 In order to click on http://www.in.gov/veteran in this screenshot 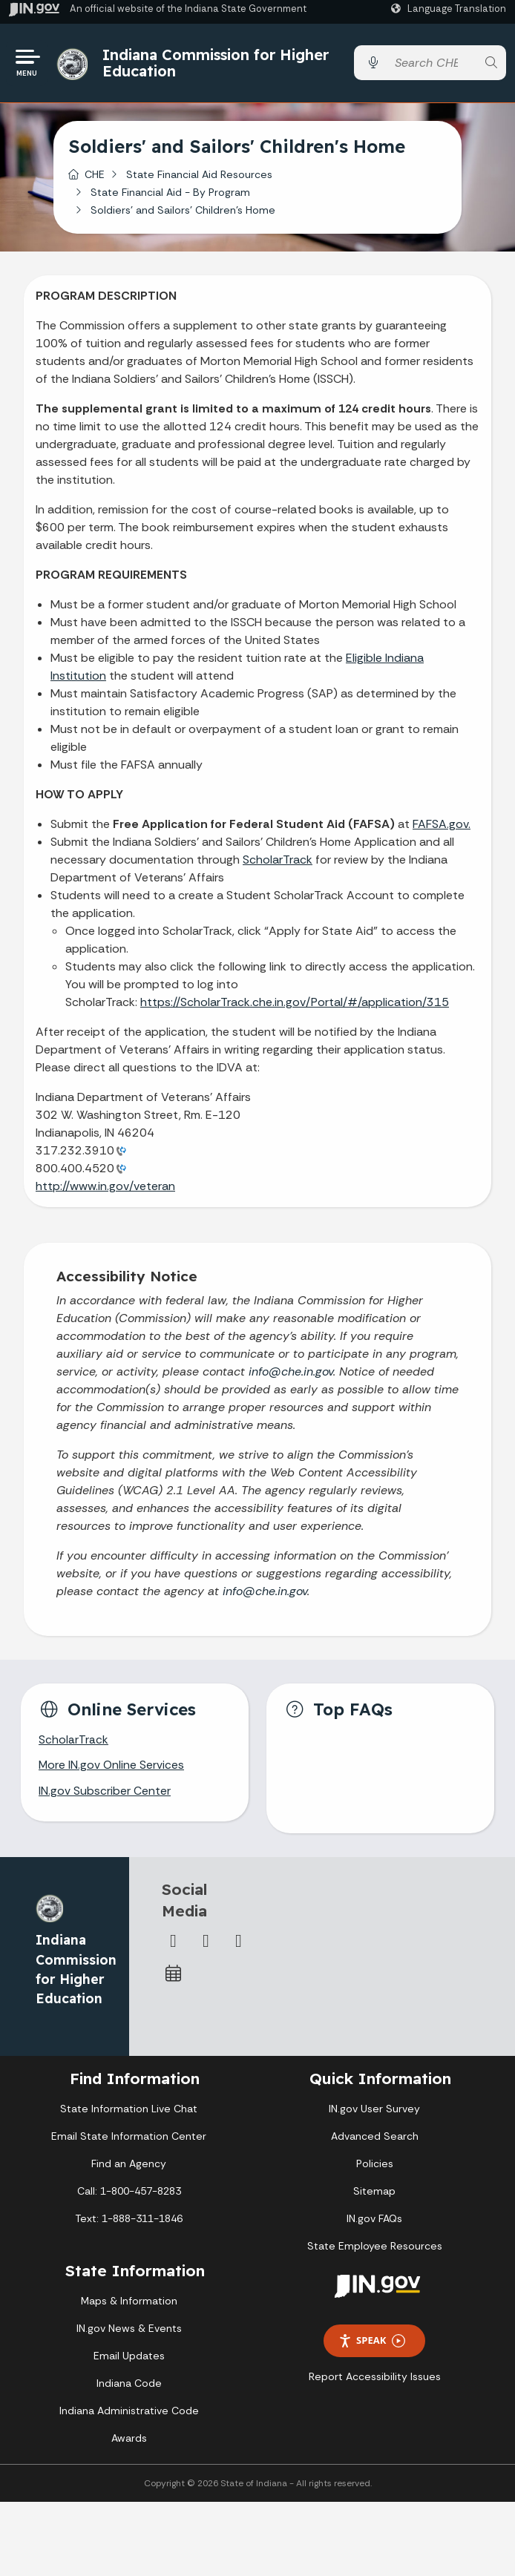, I will do `click(105, 1187)`.